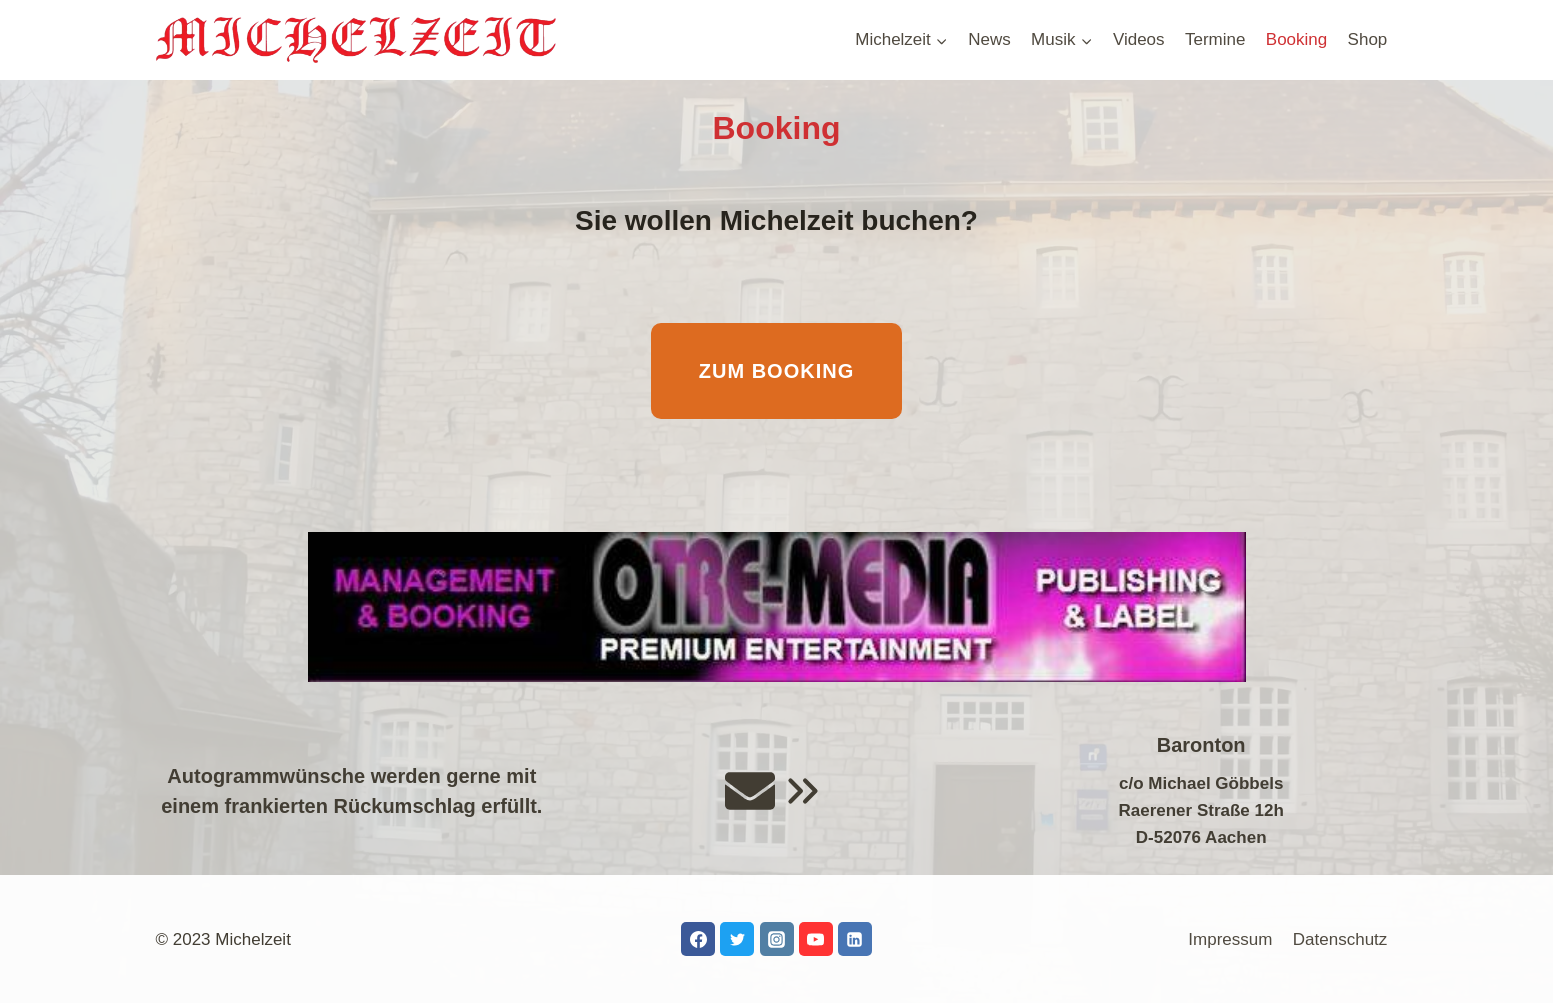  What do you see at coordinates (816, 939) in the screenshot?
I see `[YouTube]` at bounding box center [816, 939].